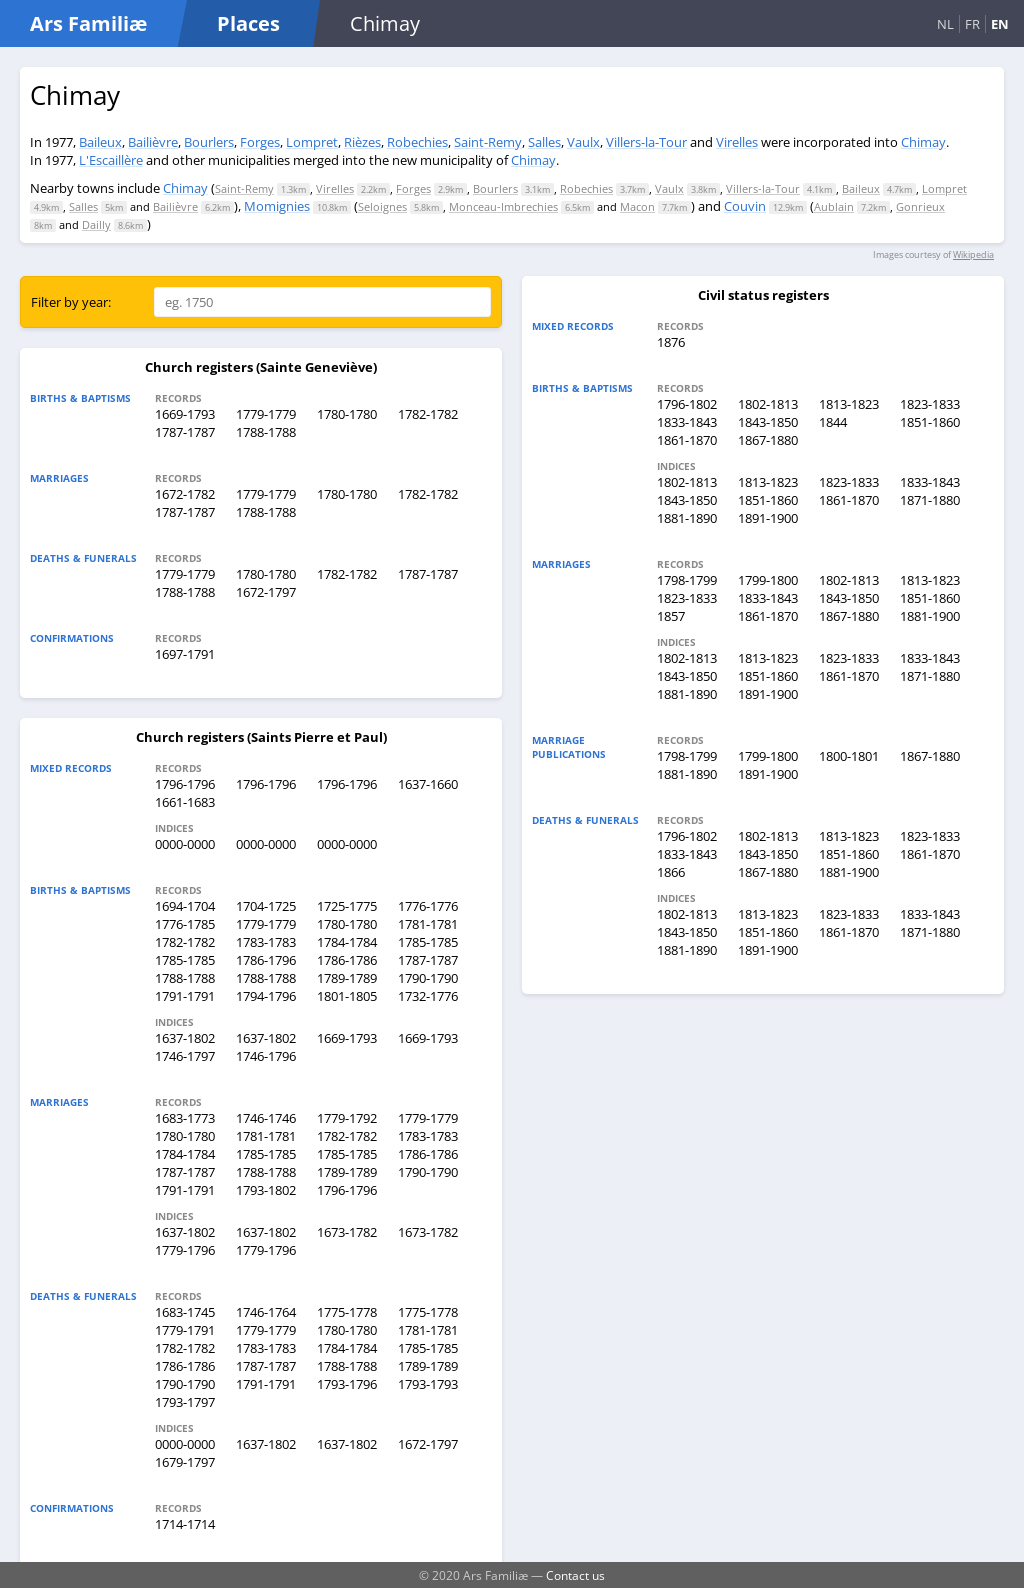 This screenshot has width=1024, height=1588. I want to click on 1746-1797, so click(185, 1056).